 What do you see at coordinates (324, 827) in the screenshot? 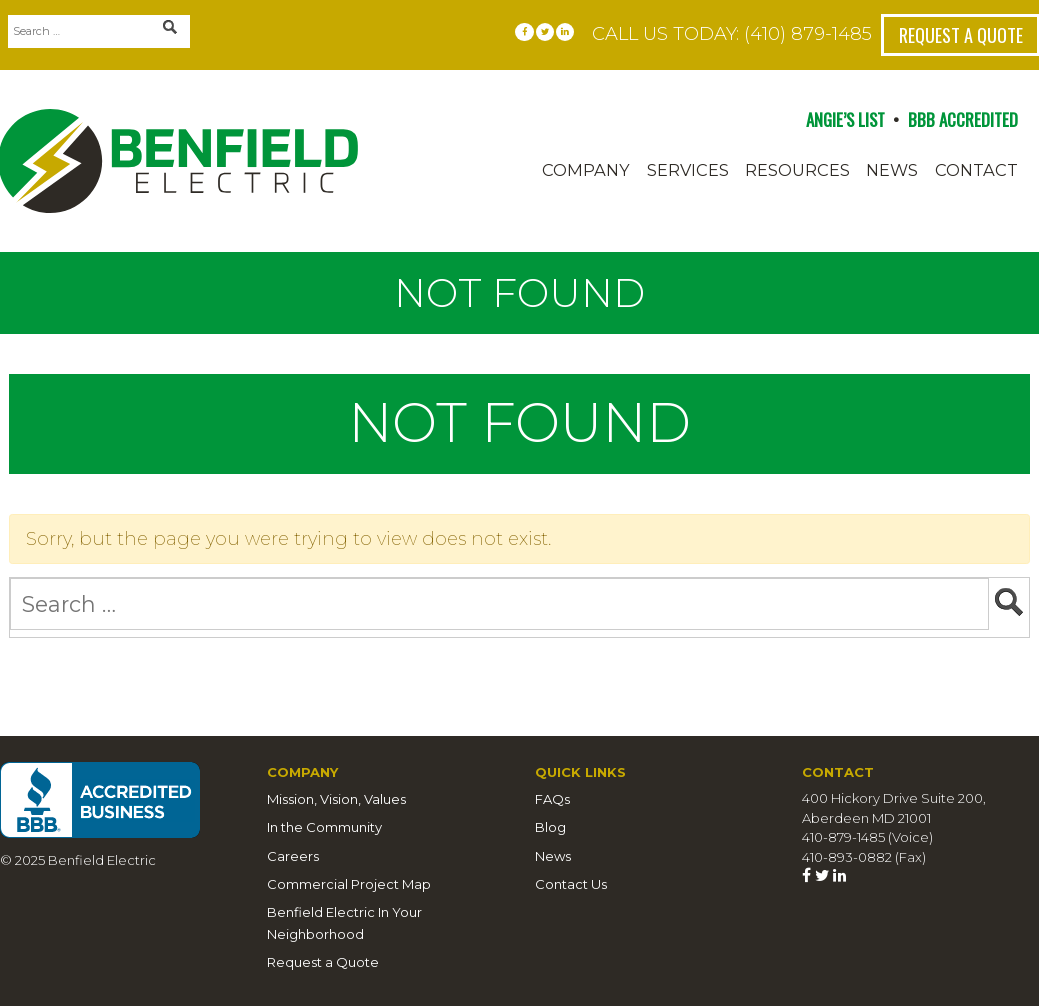
I see `In the Community` at bounding box center [324, 827].